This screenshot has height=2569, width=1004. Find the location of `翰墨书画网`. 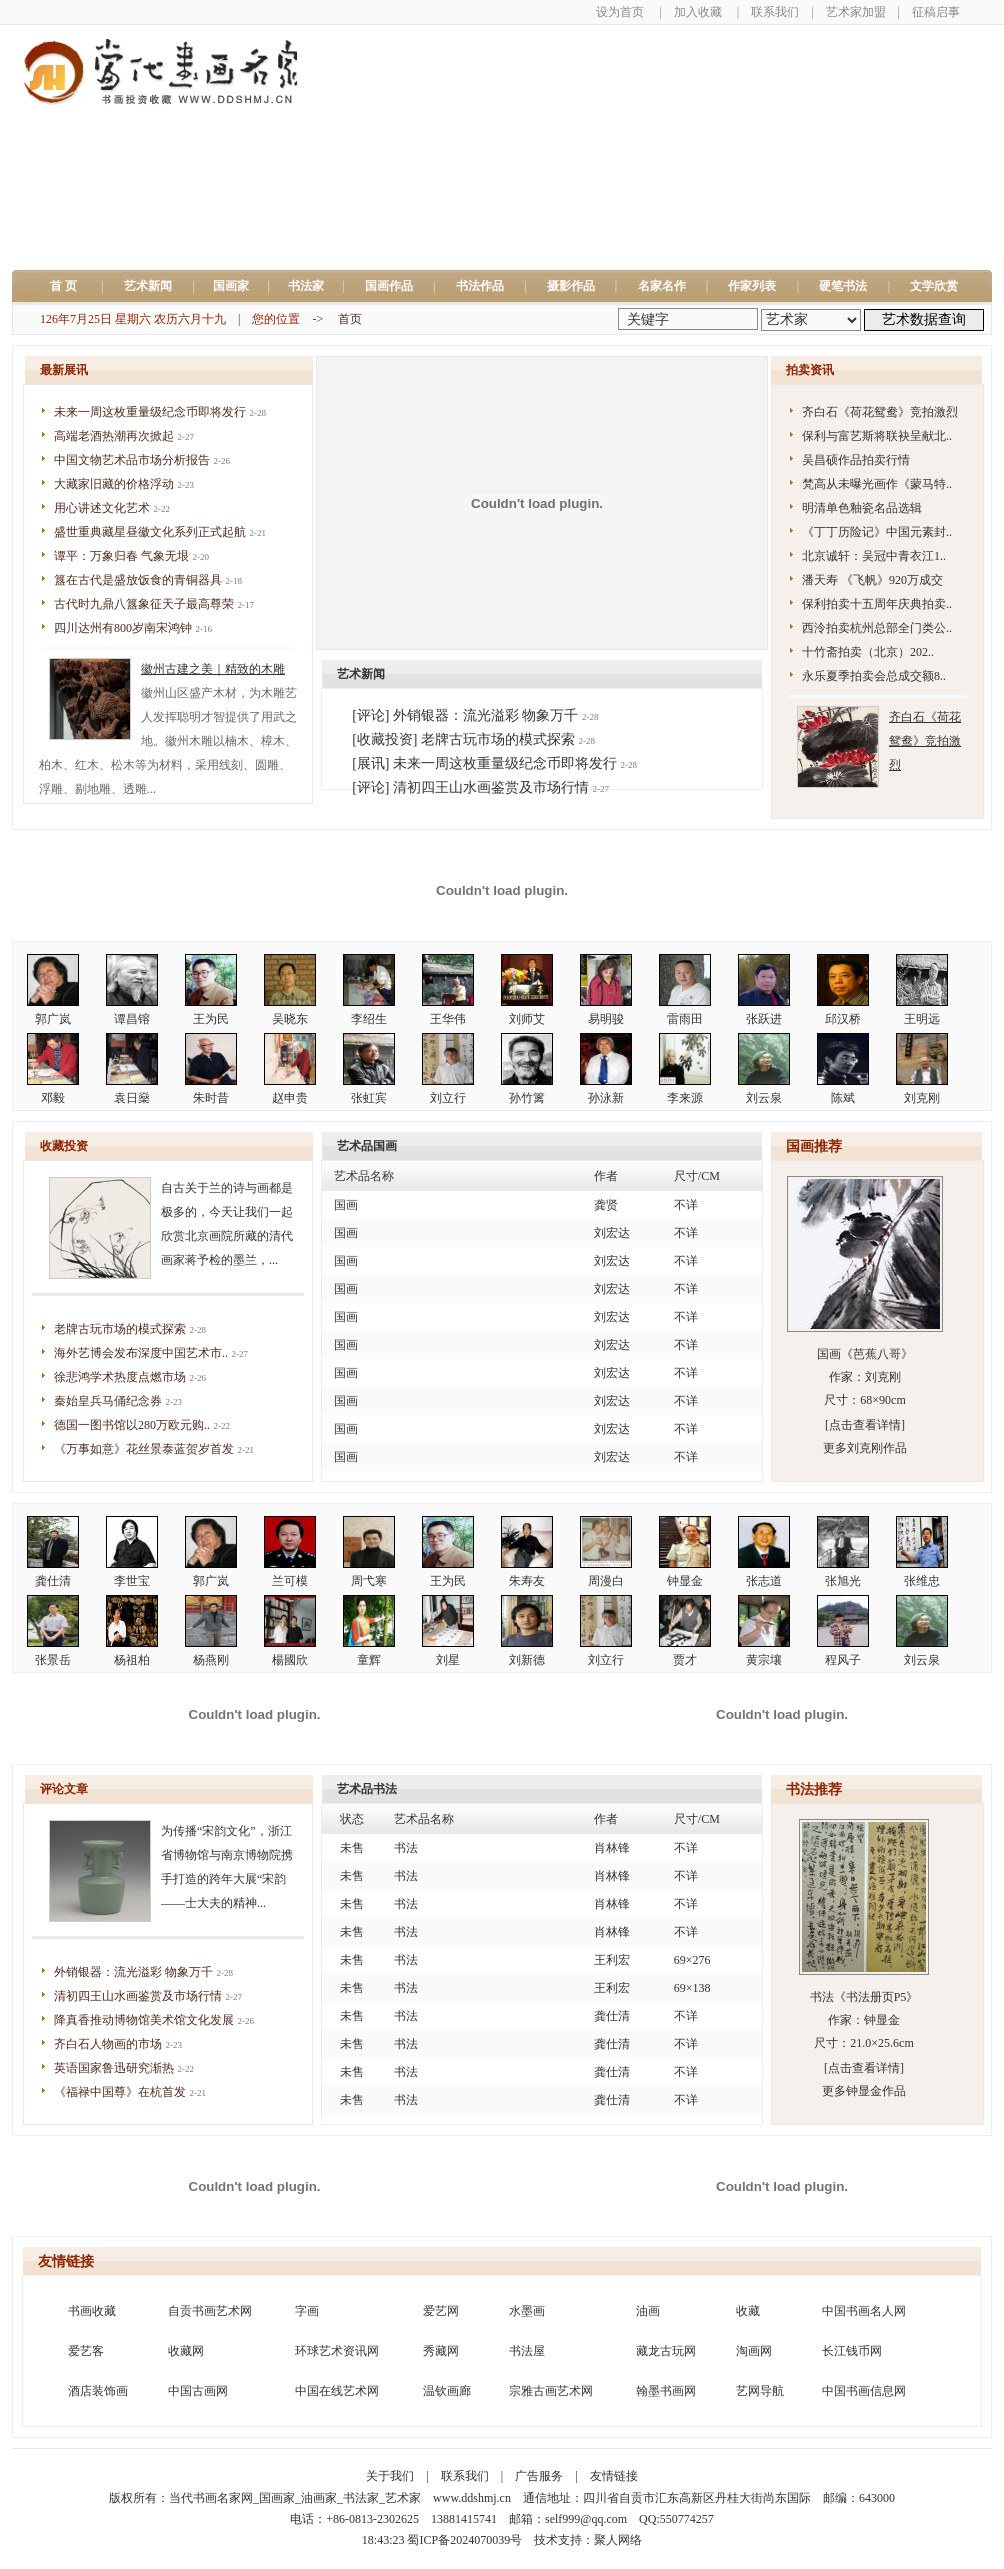

翰墨书画网 is located at coordinates (666, 2391).